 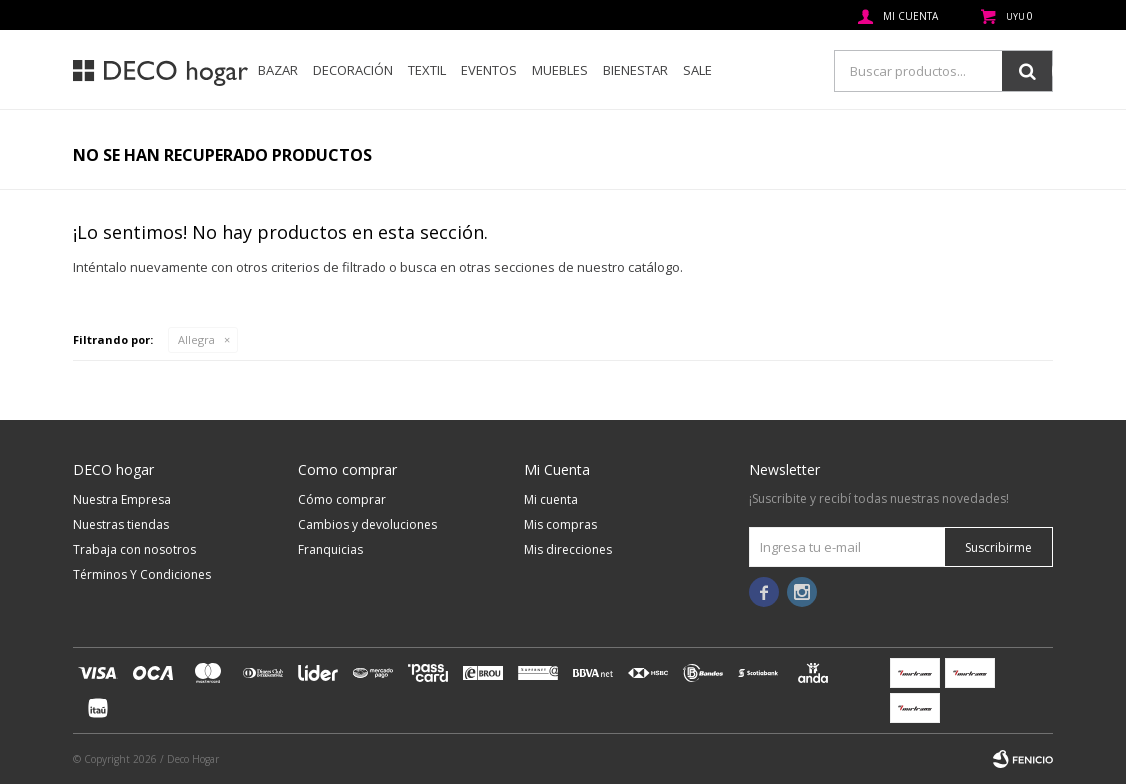 I want to click on Franquicias, so click(x=330, y=549).